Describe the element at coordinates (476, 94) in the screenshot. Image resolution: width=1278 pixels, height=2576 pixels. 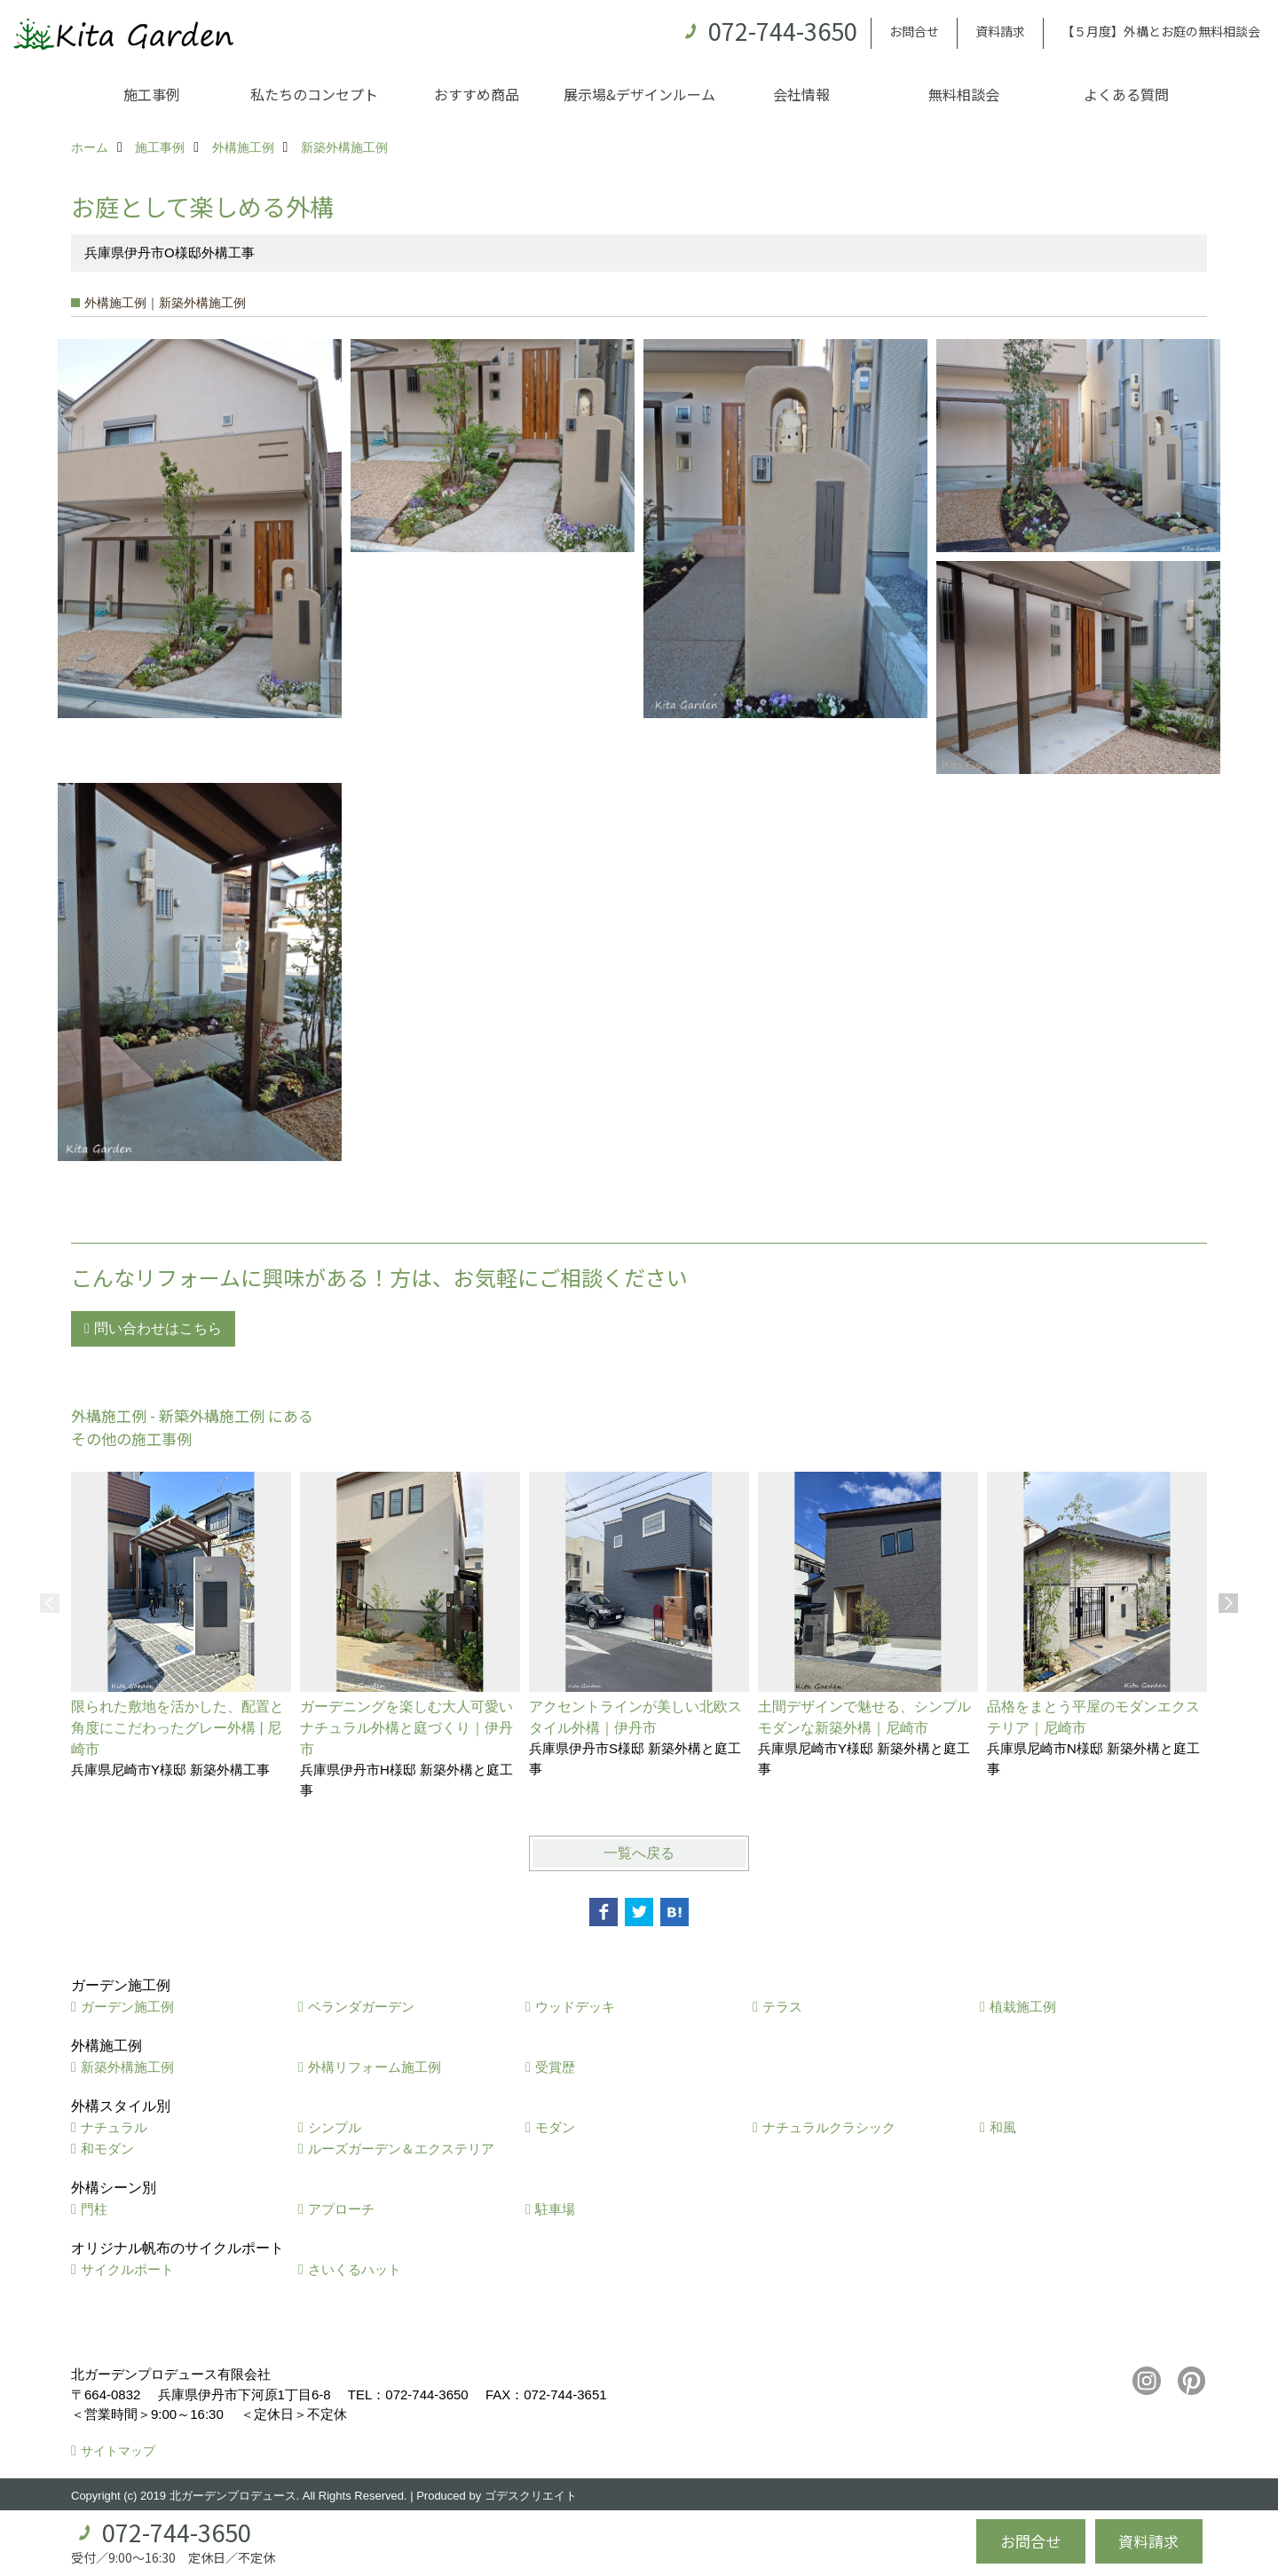
I see `おすすめ商品` at that location.